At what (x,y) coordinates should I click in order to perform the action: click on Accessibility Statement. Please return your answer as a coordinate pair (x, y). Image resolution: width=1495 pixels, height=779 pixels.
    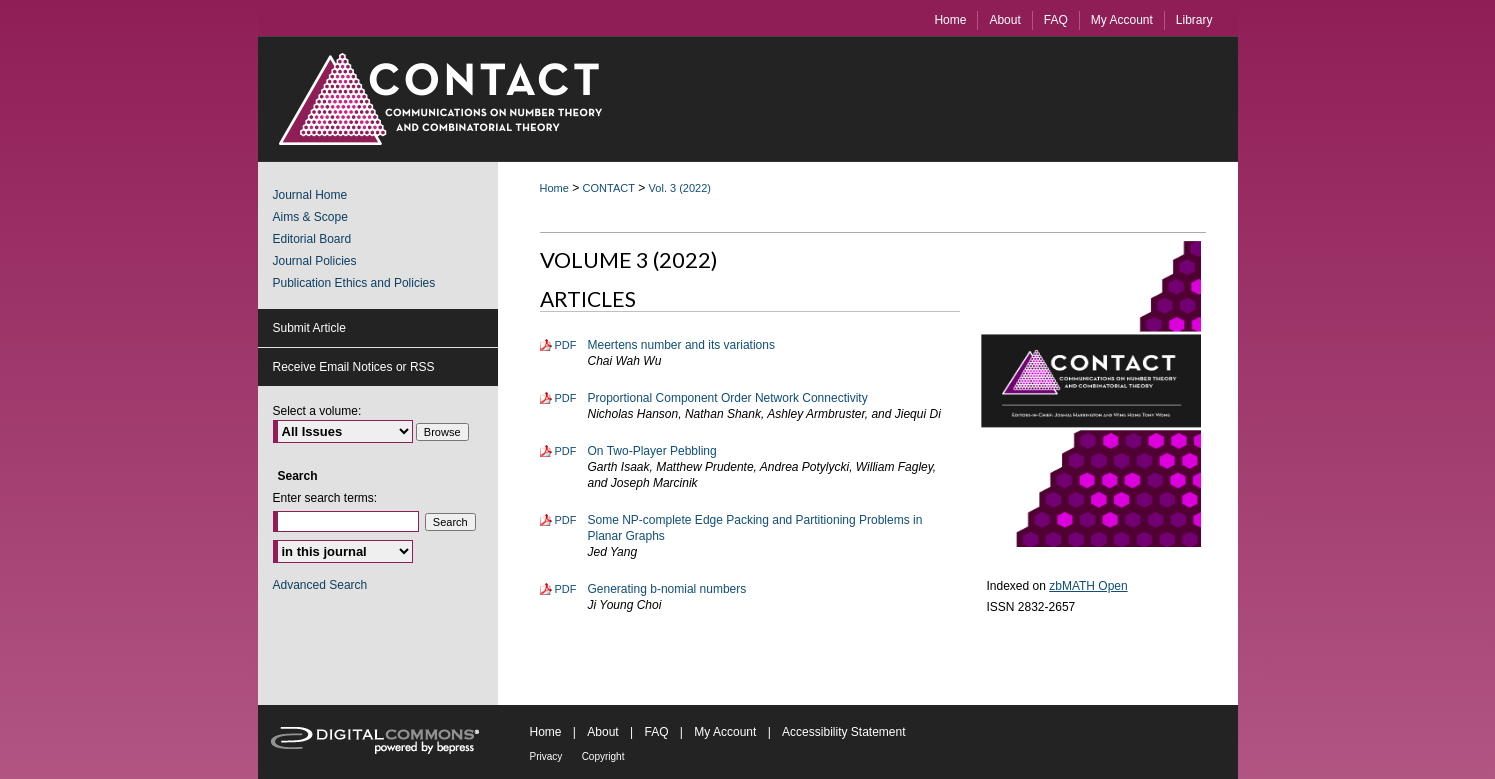
    Looking at the image, I should click on (843, 732).